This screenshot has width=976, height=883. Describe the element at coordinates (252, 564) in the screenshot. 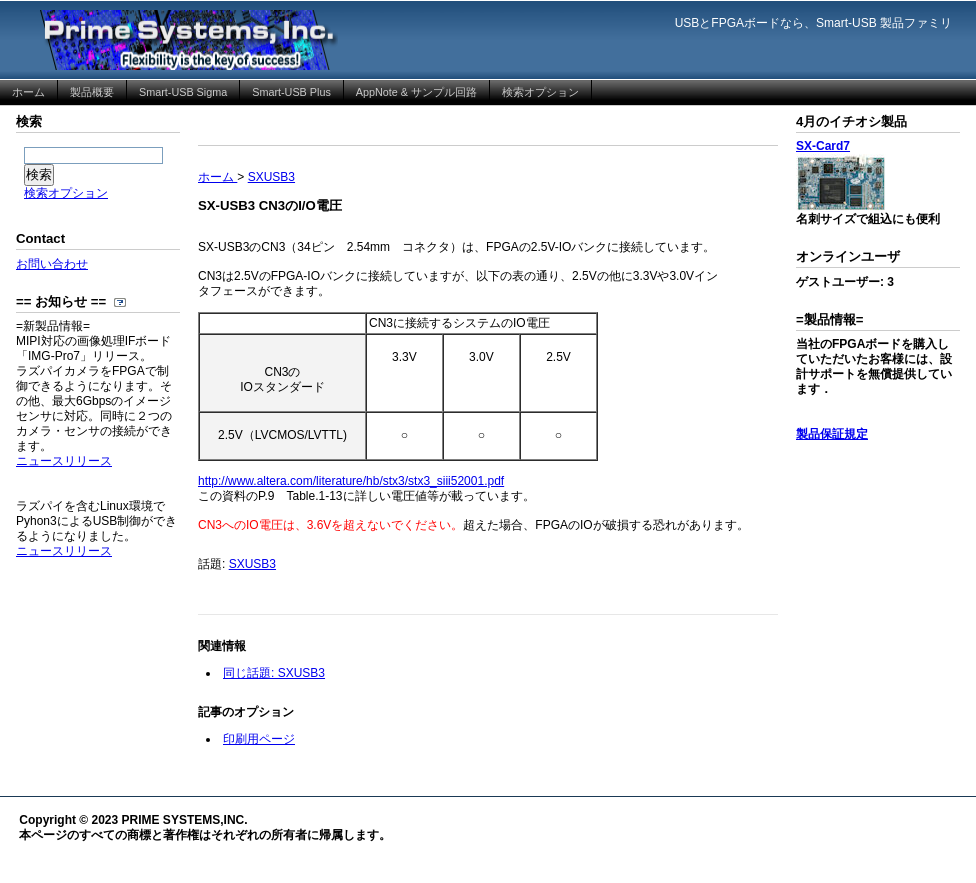

I see `SXUSB3` at that location.